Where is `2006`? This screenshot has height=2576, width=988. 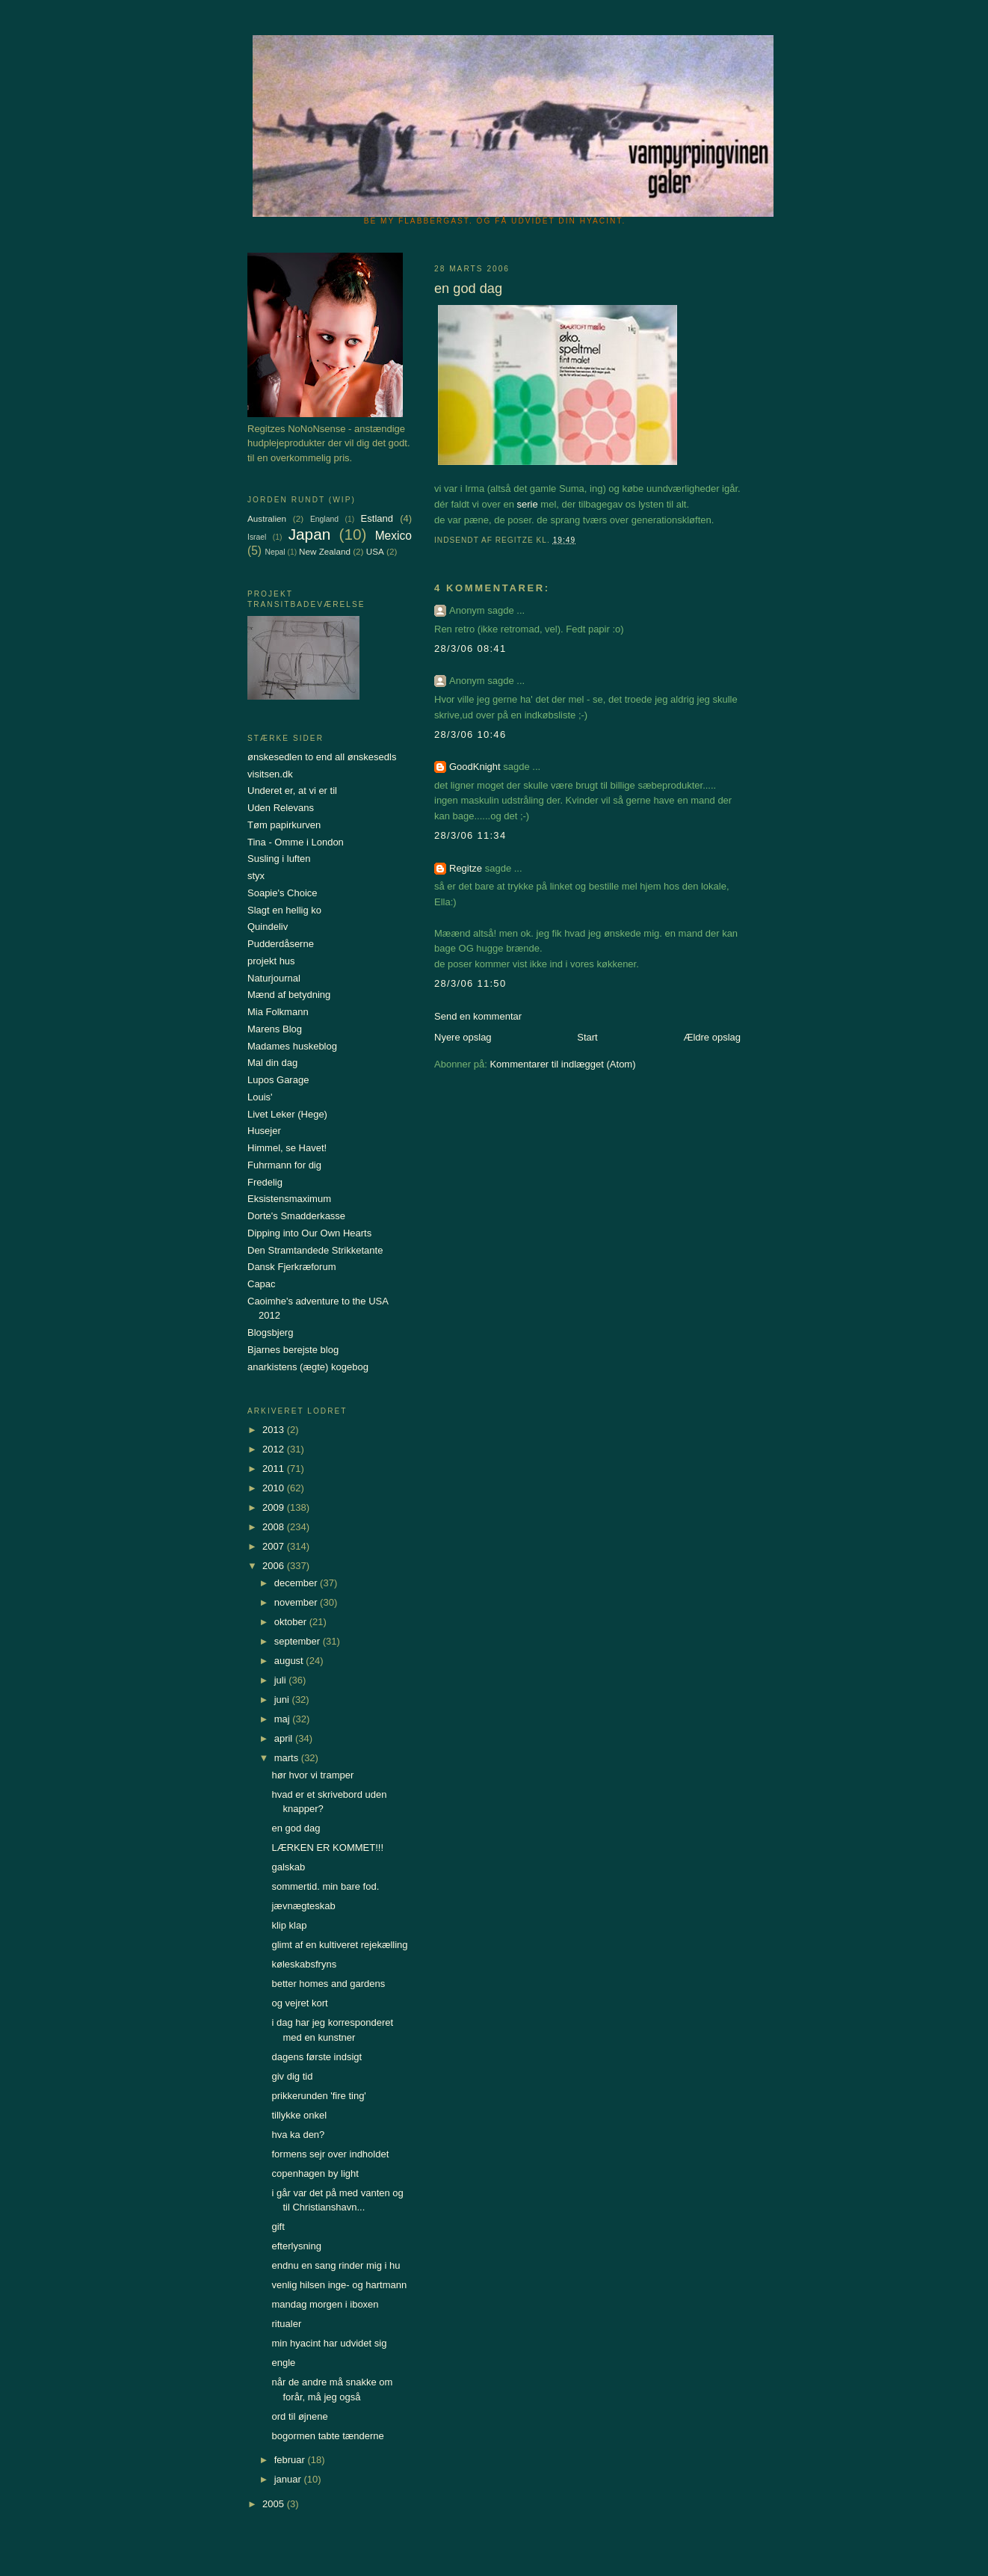
2006 is located at coordinates (274, 1565).